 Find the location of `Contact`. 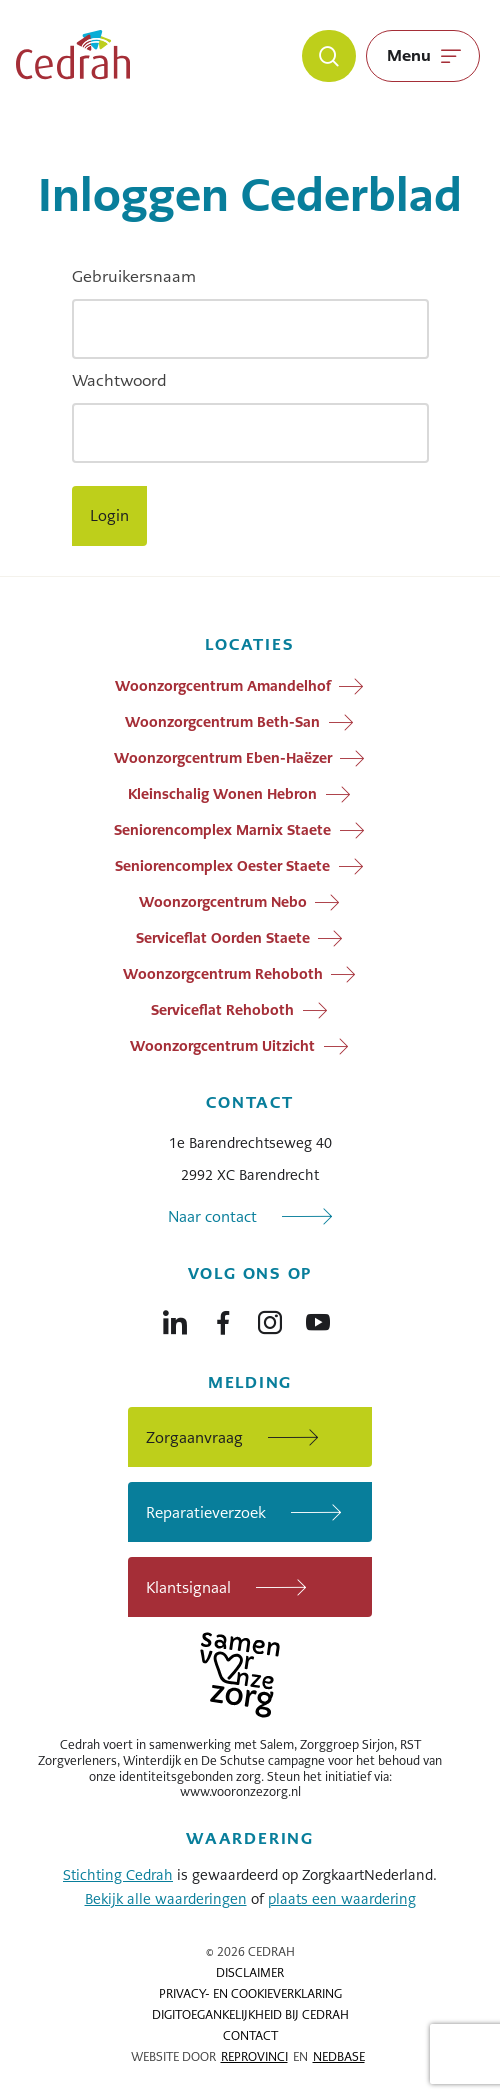

Contact is located at coordinates (250, 2036).